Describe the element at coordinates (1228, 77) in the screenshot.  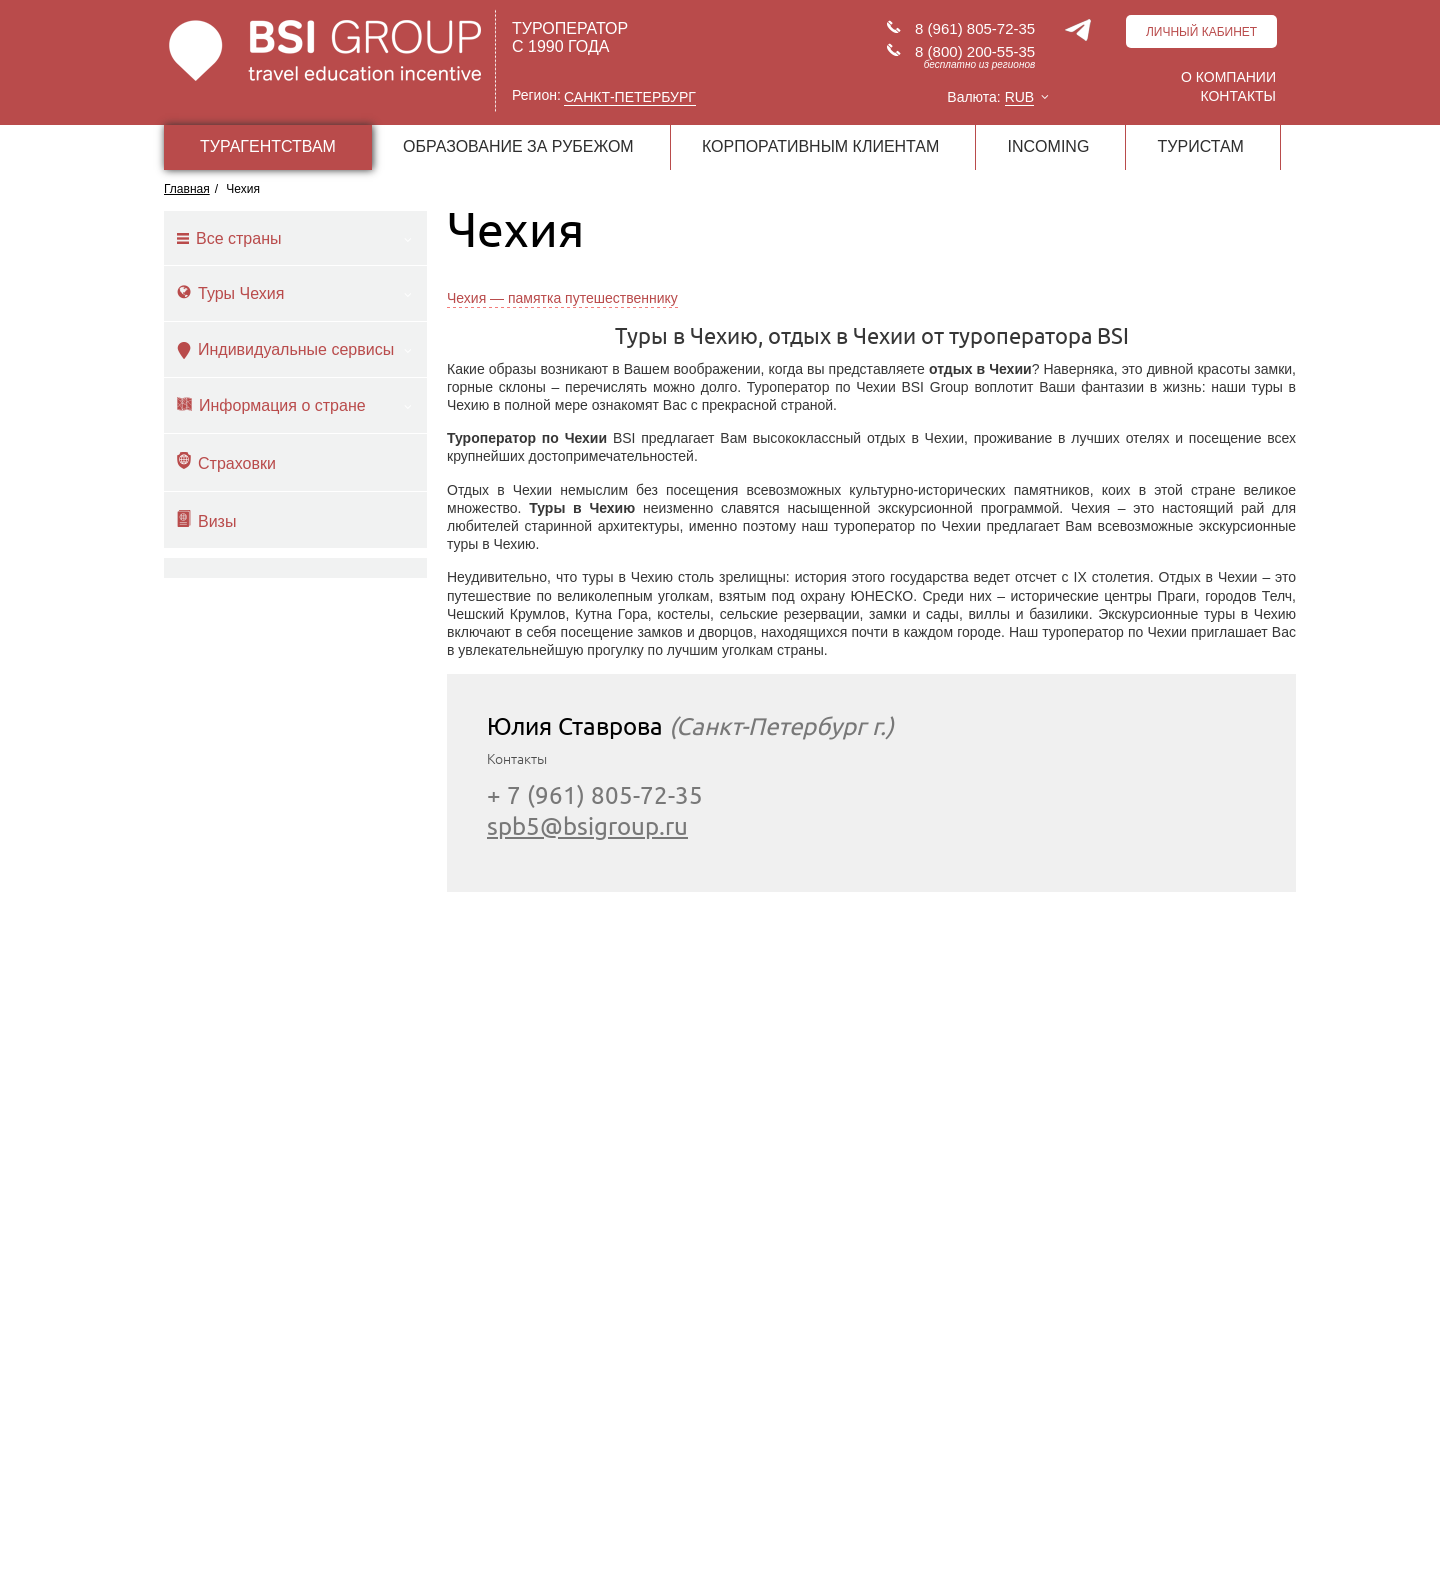
I see `О компании` at that location.